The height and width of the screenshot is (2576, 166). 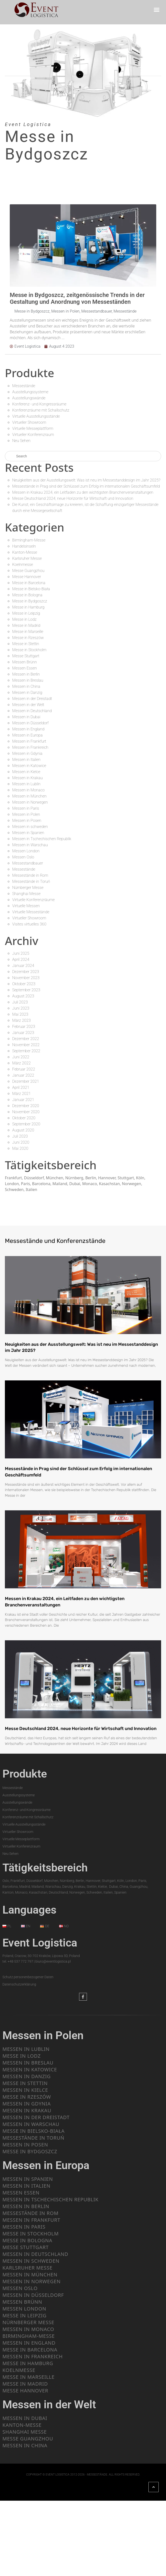 I want to click on Messen in Tschechischen Republik, so click(x=41, y=838).